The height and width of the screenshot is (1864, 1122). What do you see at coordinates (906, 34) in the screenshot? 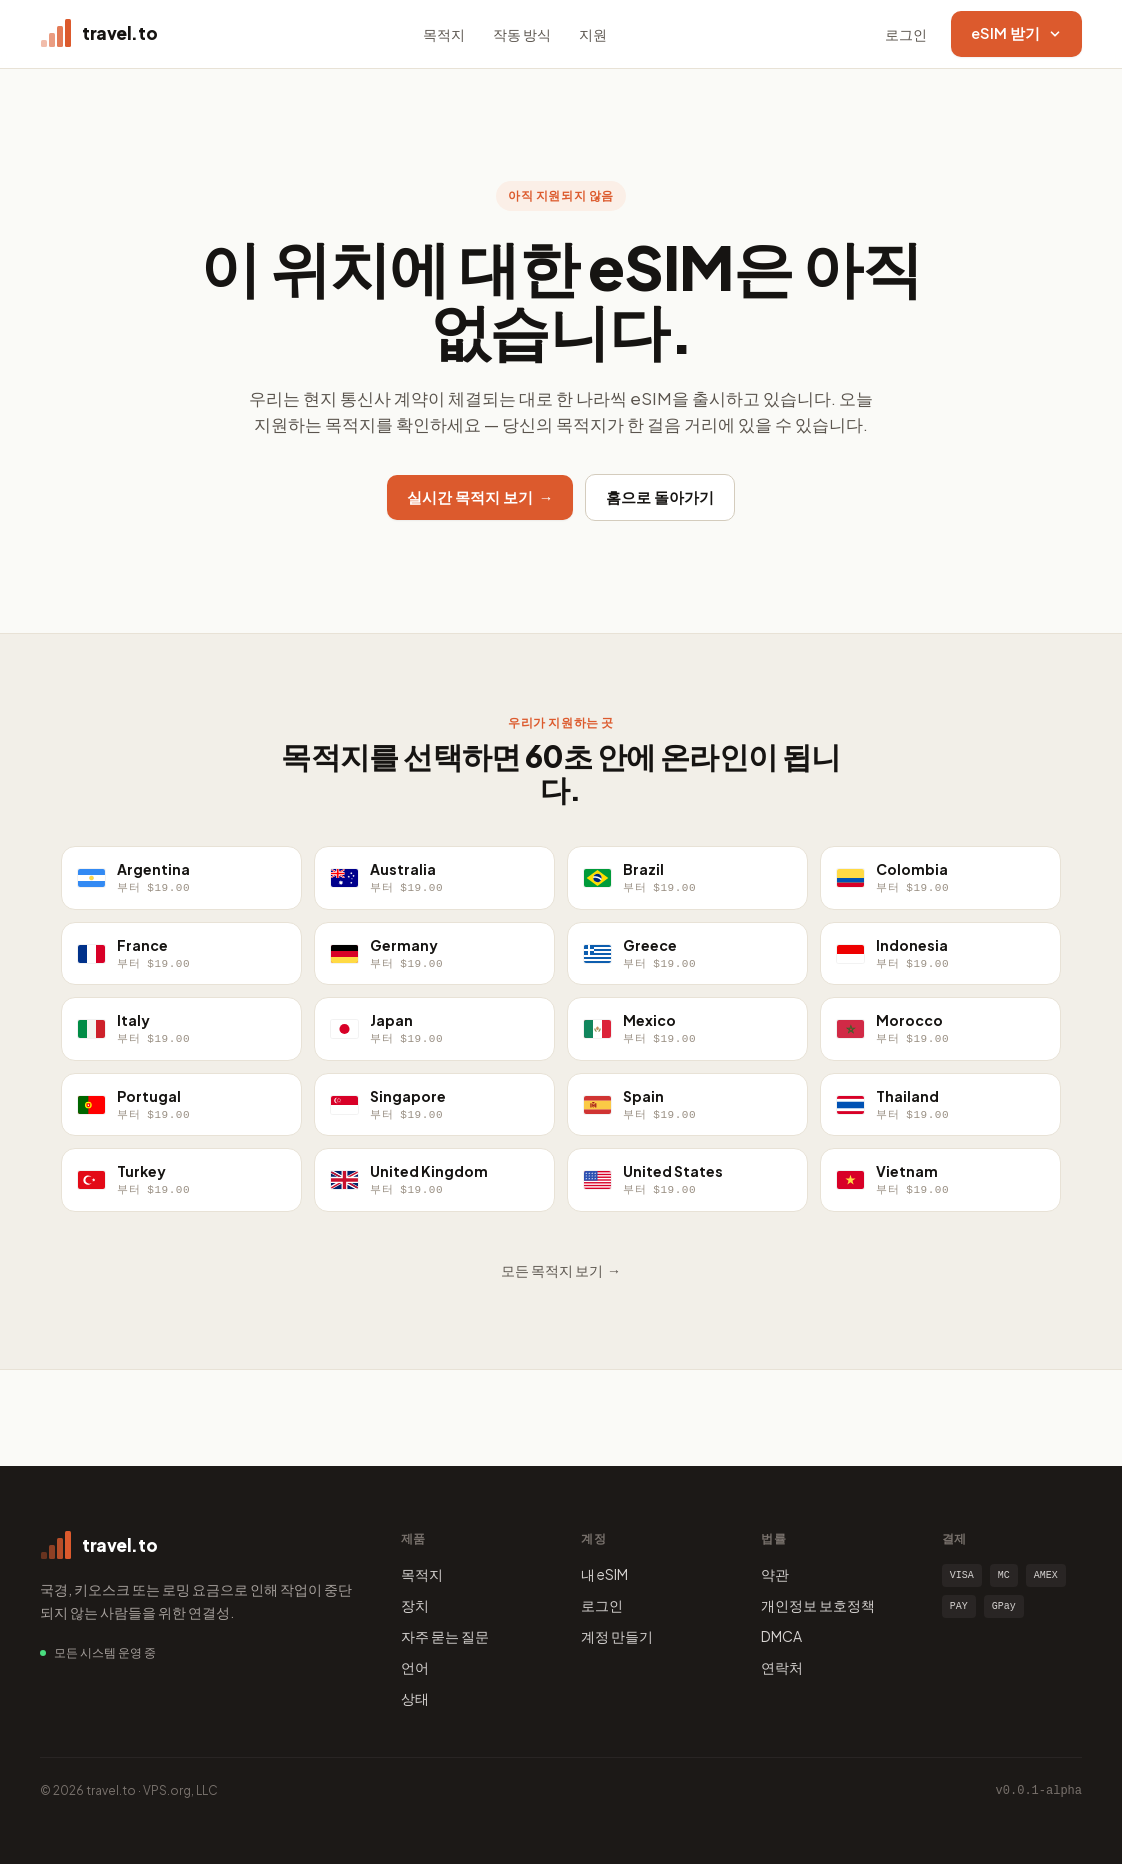
I see `로그인` at bounding box center [906, 34].